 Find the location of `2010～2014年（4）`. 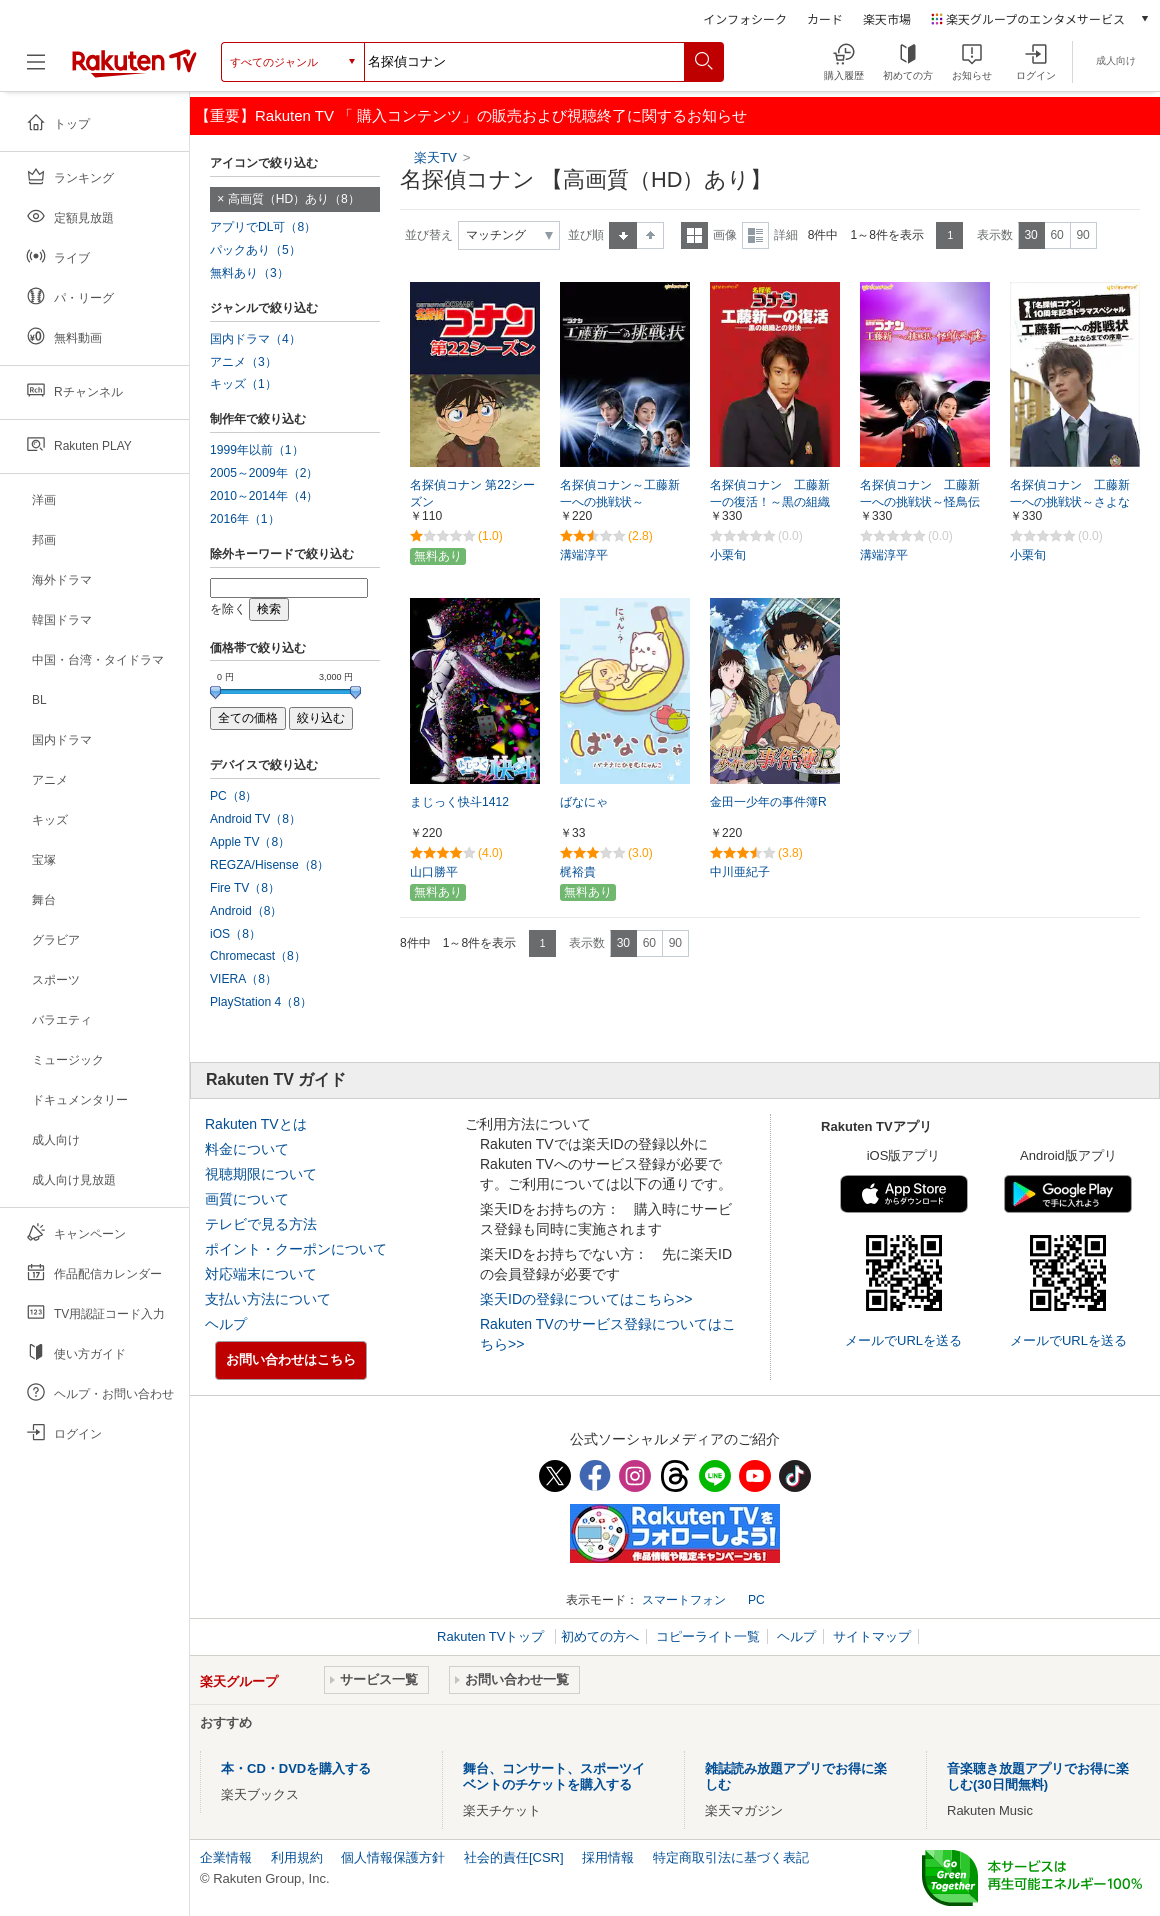

2010～2014年（4） is located at coordinates (264, 496).